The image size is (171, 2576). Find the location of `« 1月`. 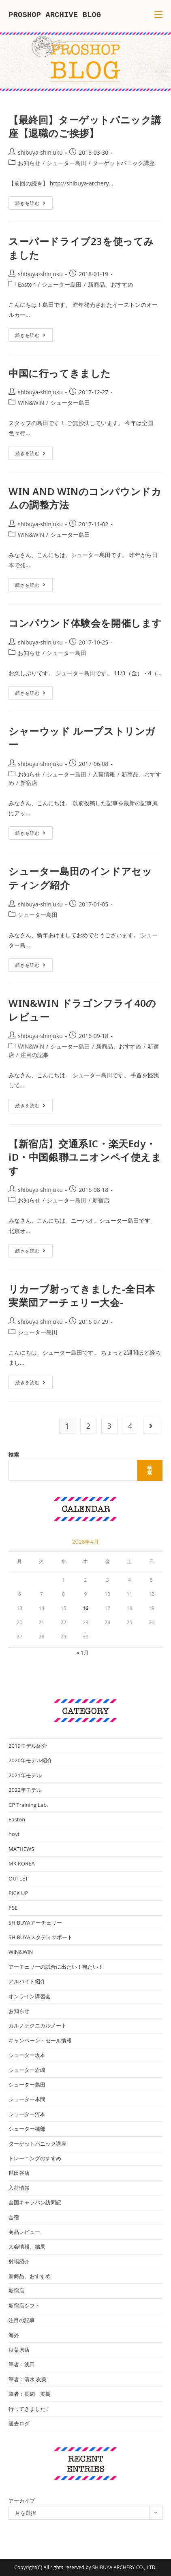

« 1月 is located at coordinates (83, 1652).